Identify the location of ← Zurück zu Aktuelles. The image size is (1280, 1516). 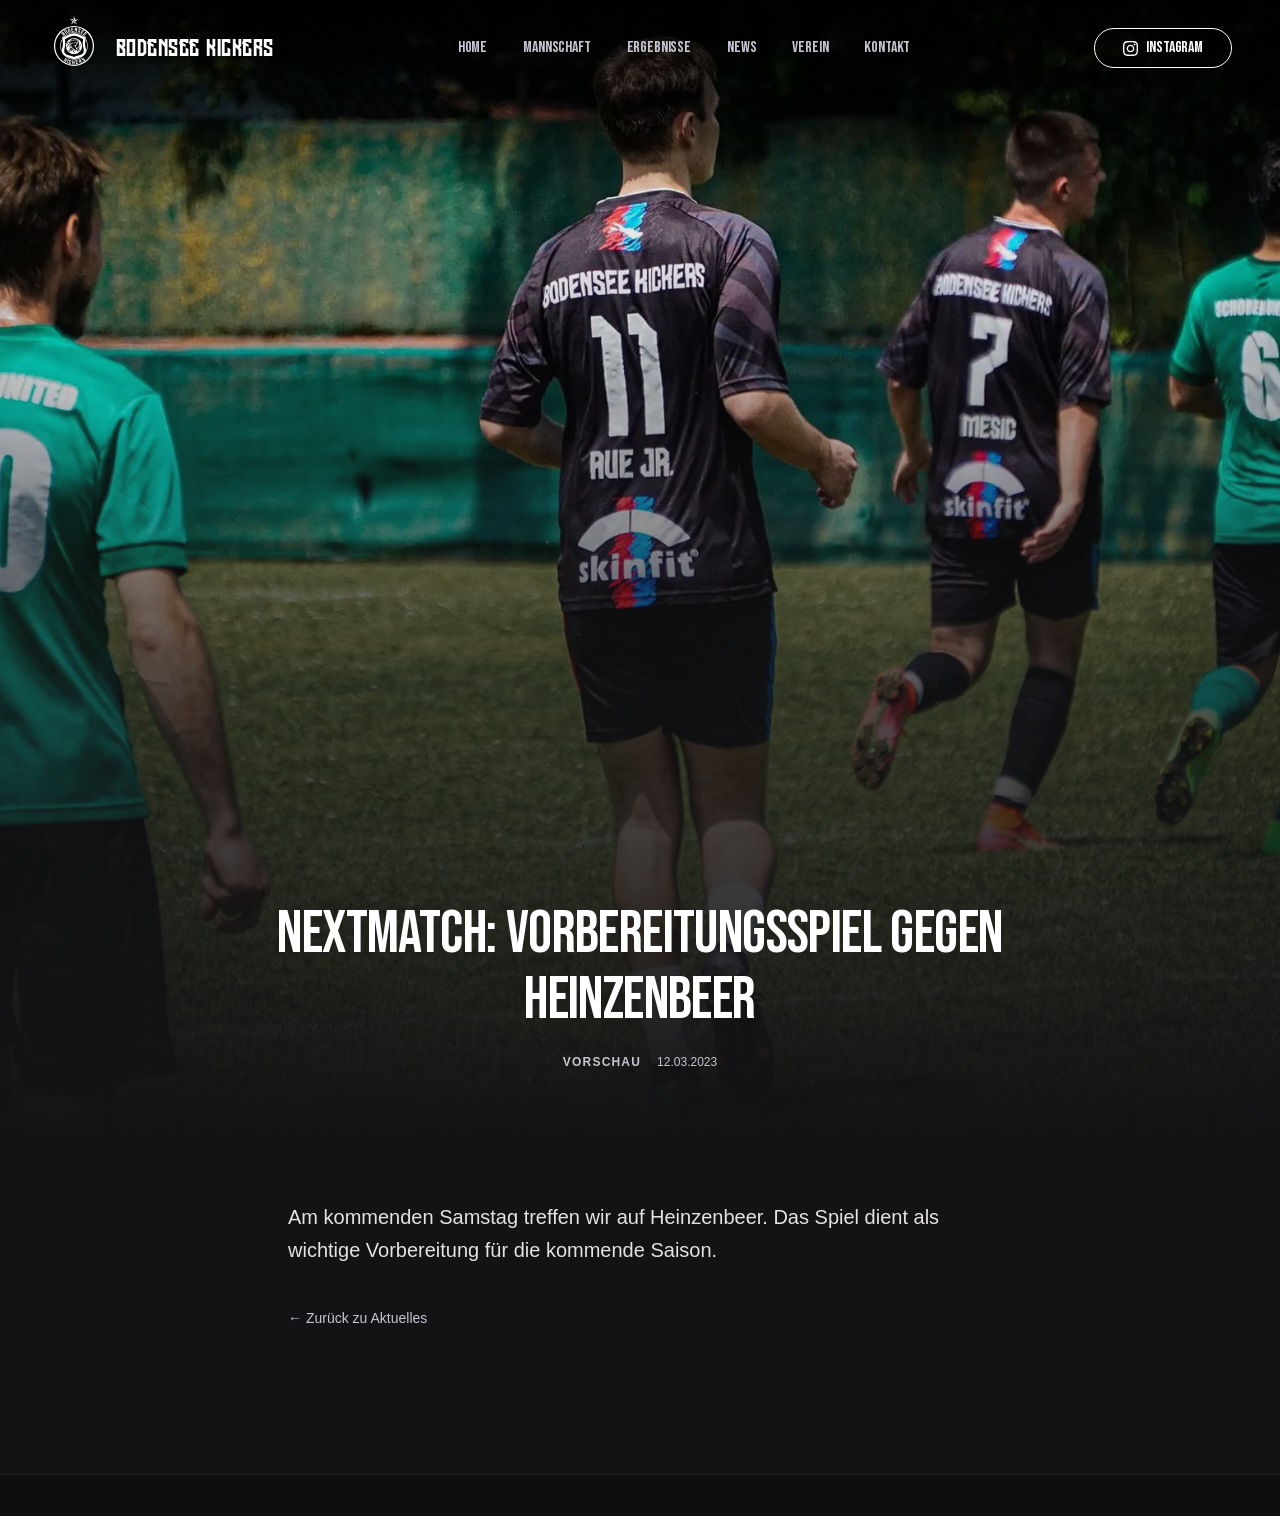
(357, 1318).